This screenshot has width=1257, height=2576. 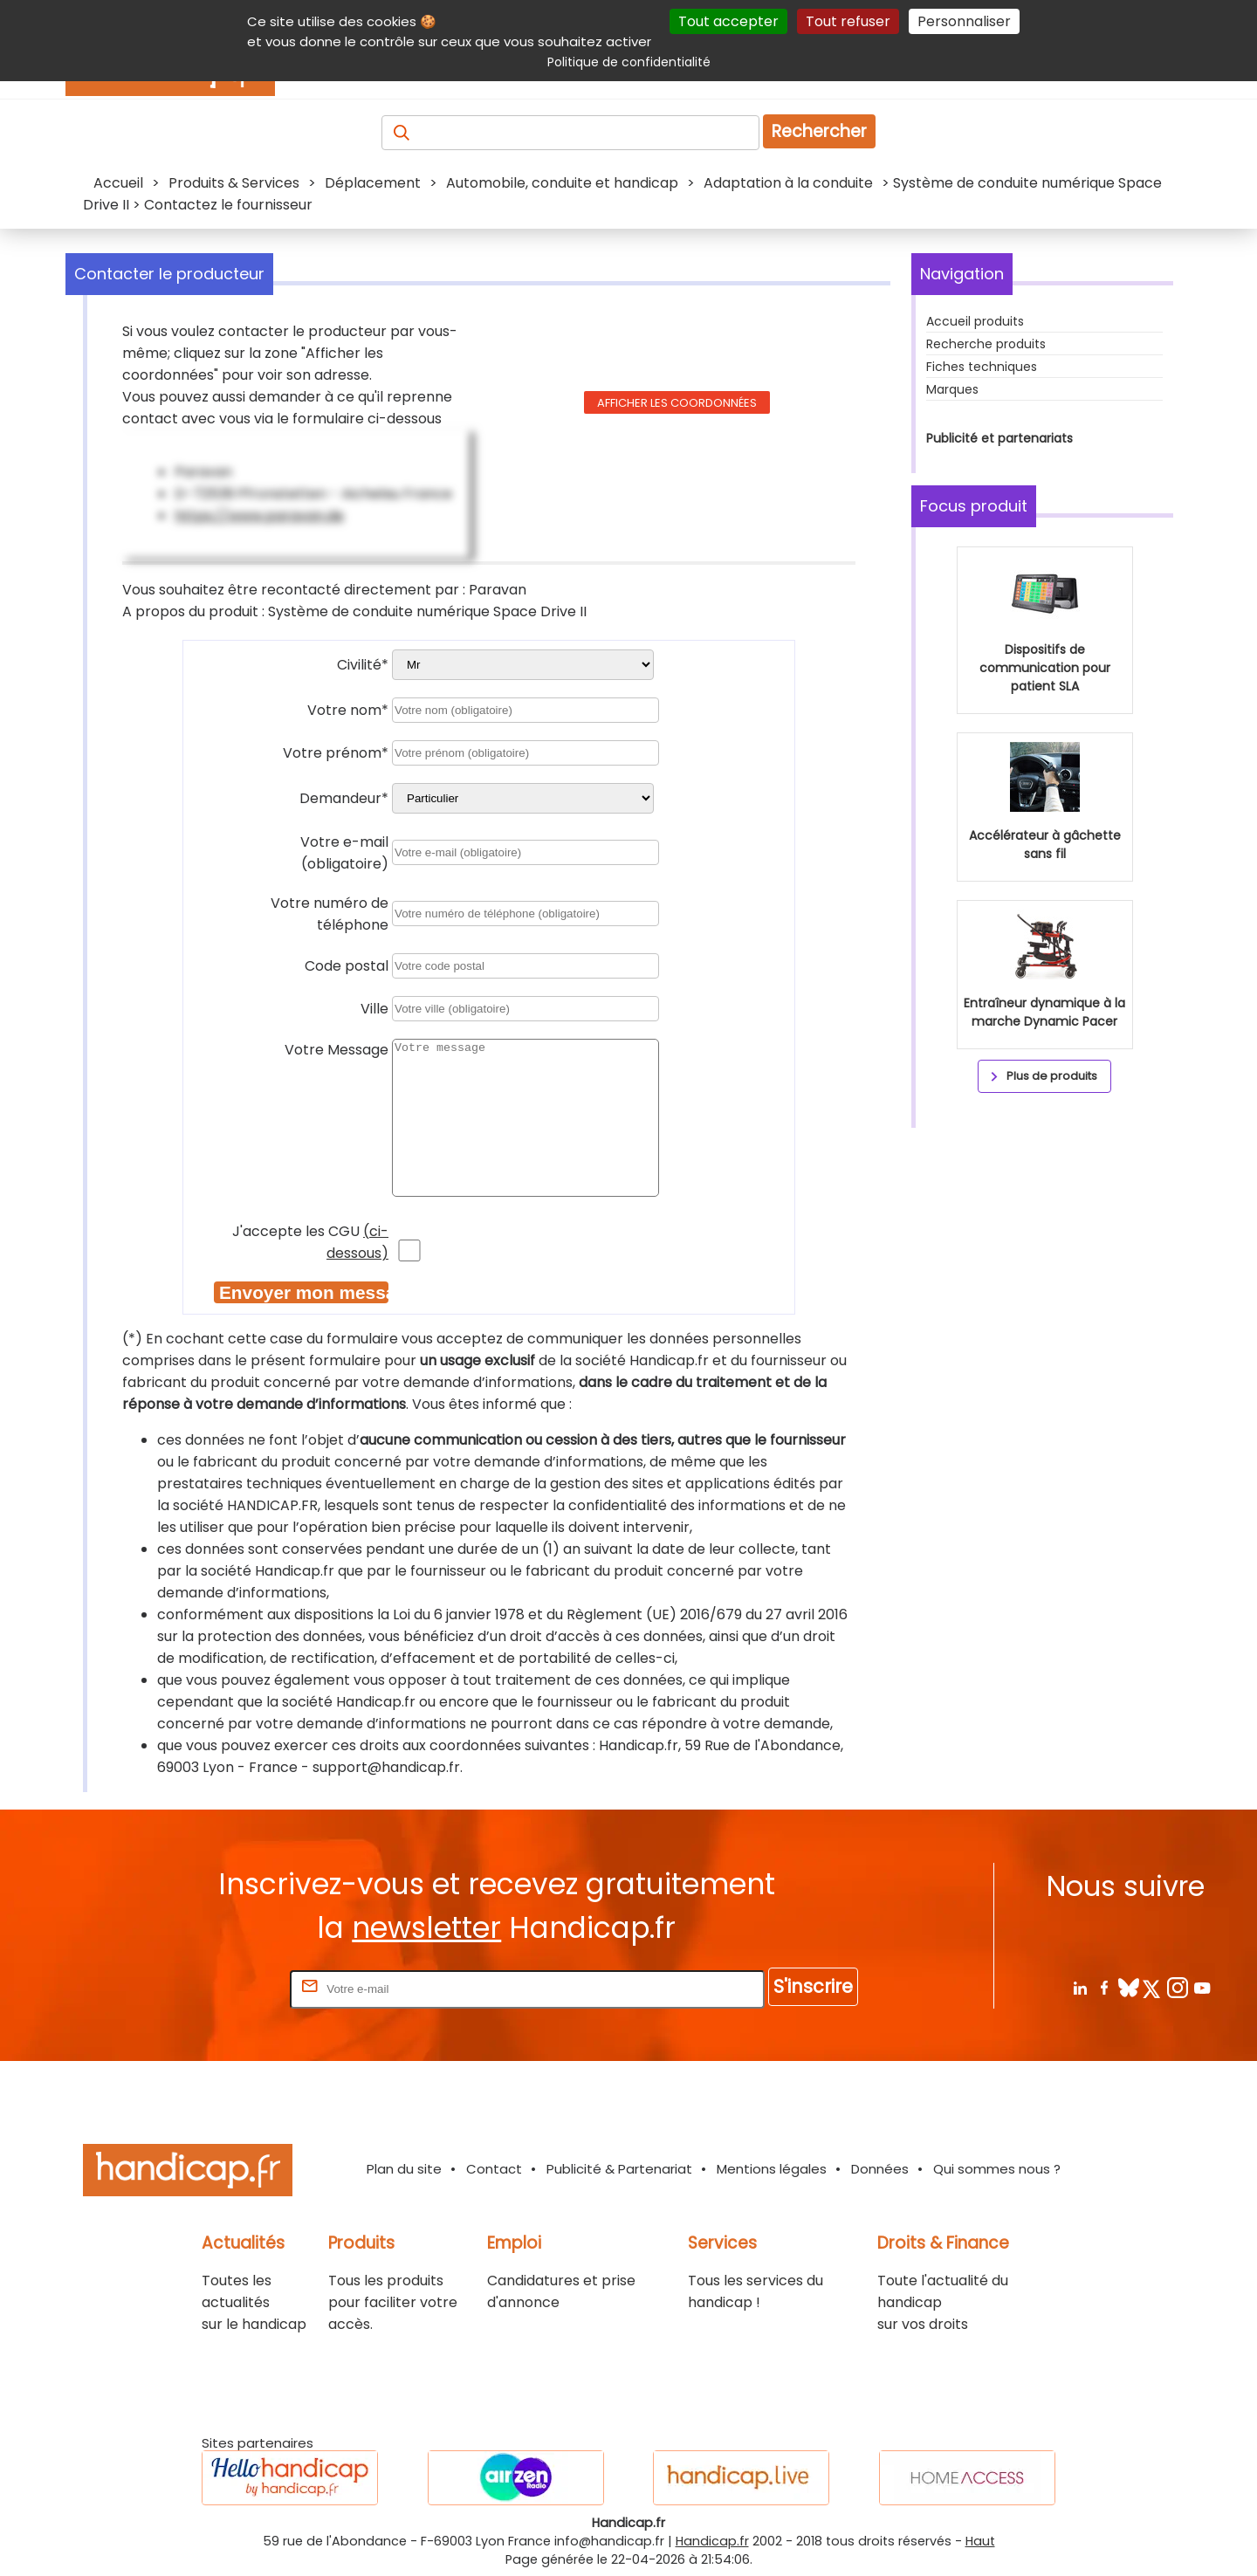 I want to click on Handicap.fr, so click(x=712, y=2541).